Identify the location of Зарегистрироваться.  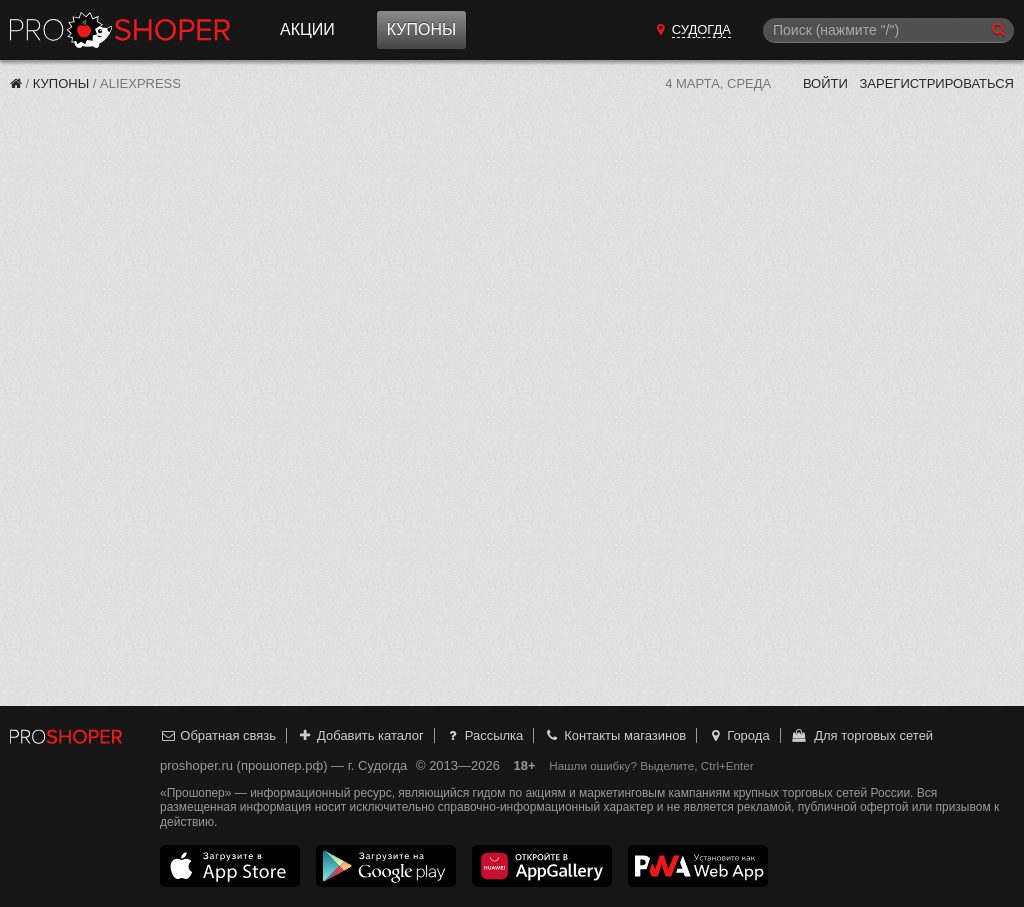
(936, 83).